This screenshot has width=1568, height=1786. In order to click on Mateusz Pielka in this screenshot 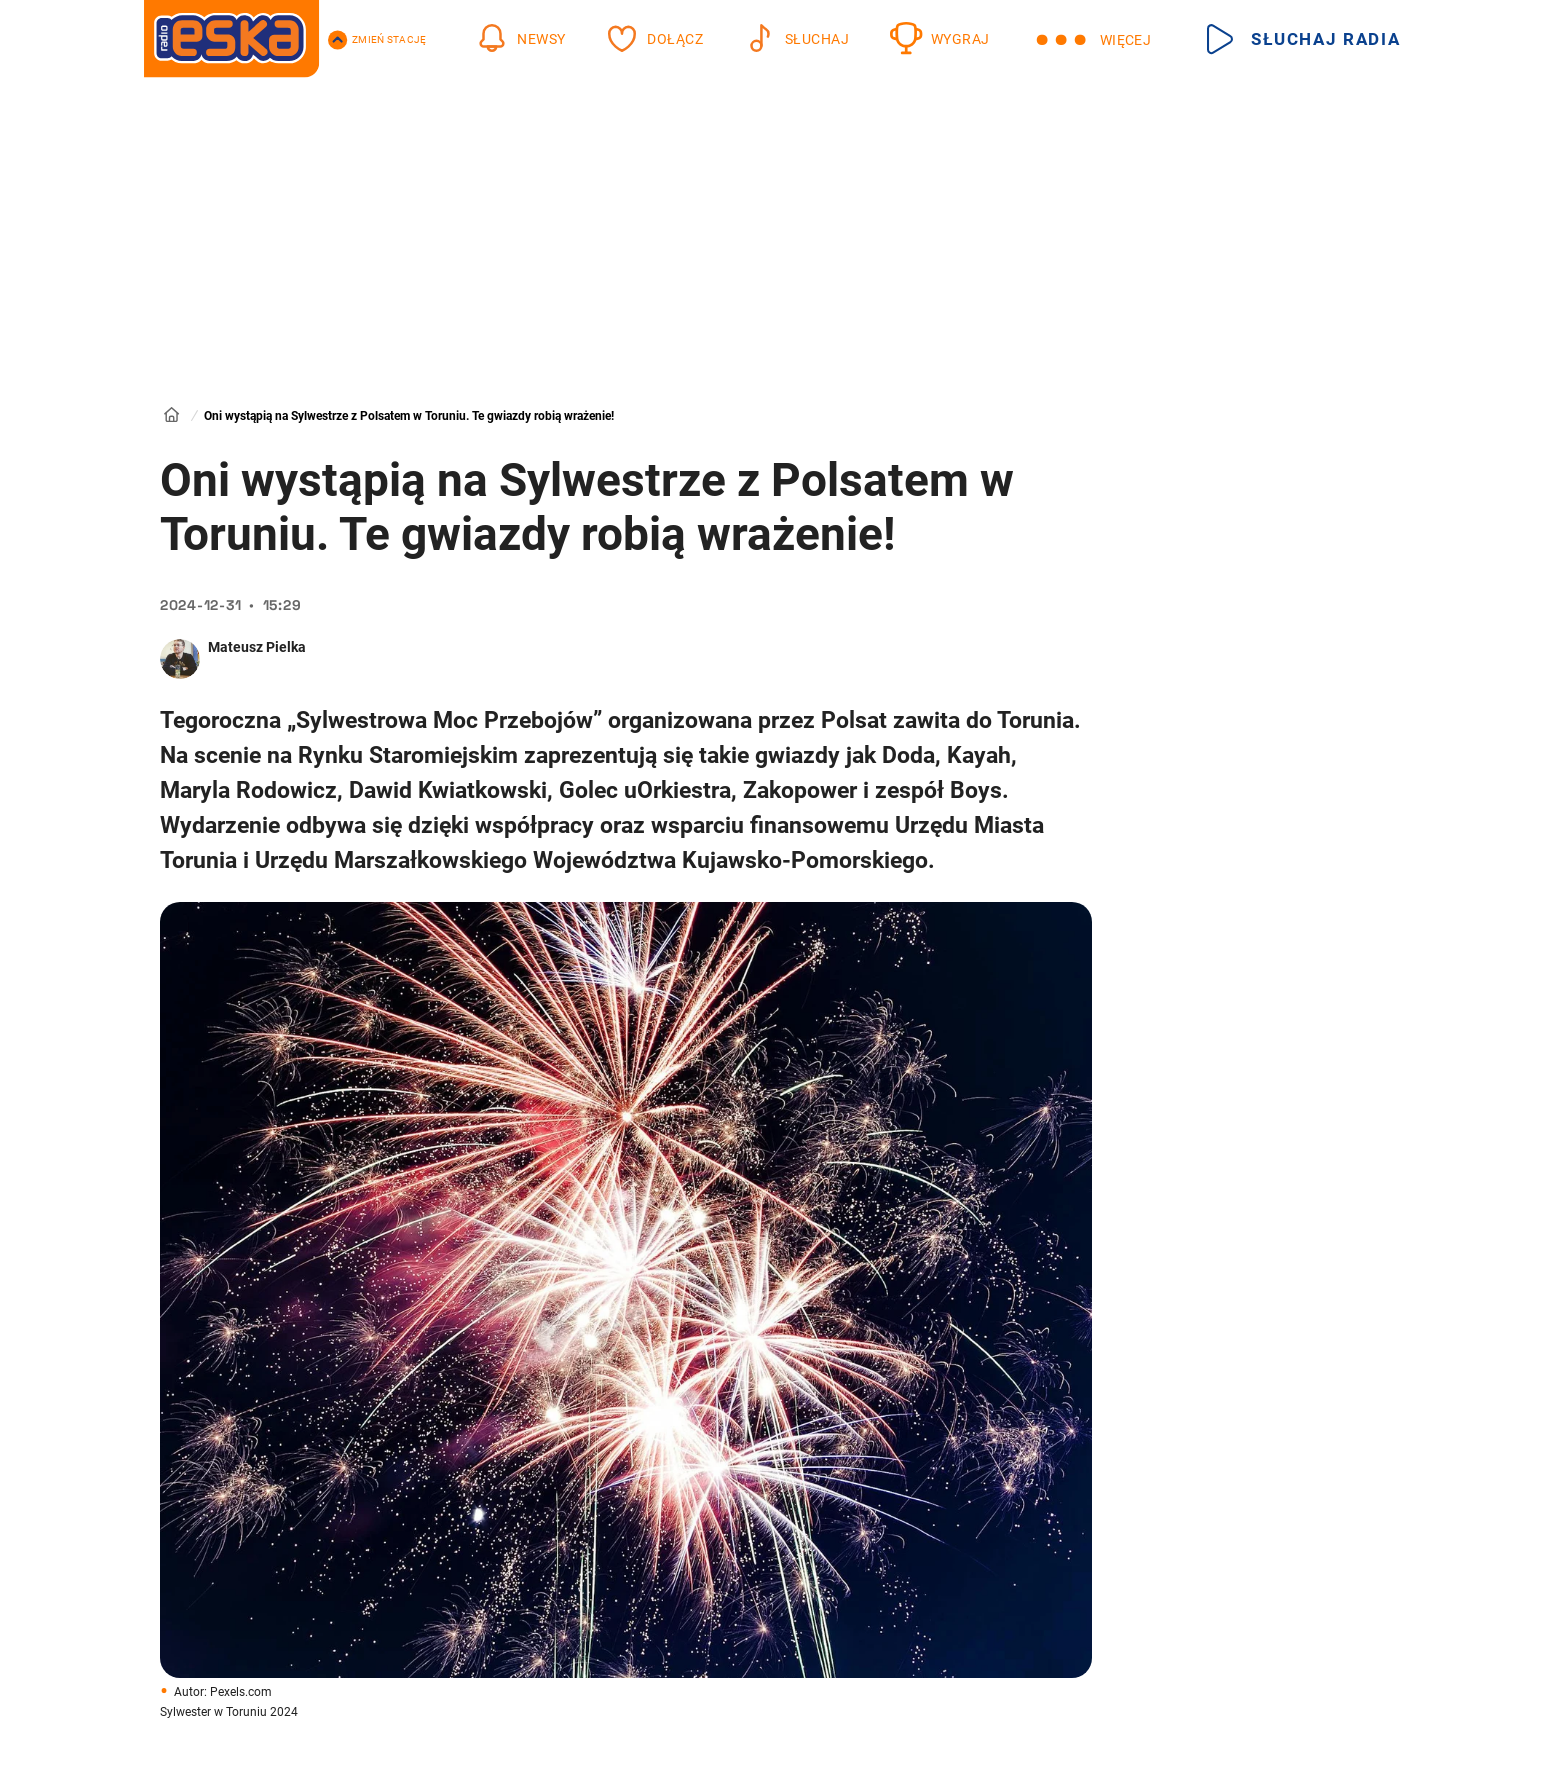, I will do `click(257, 647)`.